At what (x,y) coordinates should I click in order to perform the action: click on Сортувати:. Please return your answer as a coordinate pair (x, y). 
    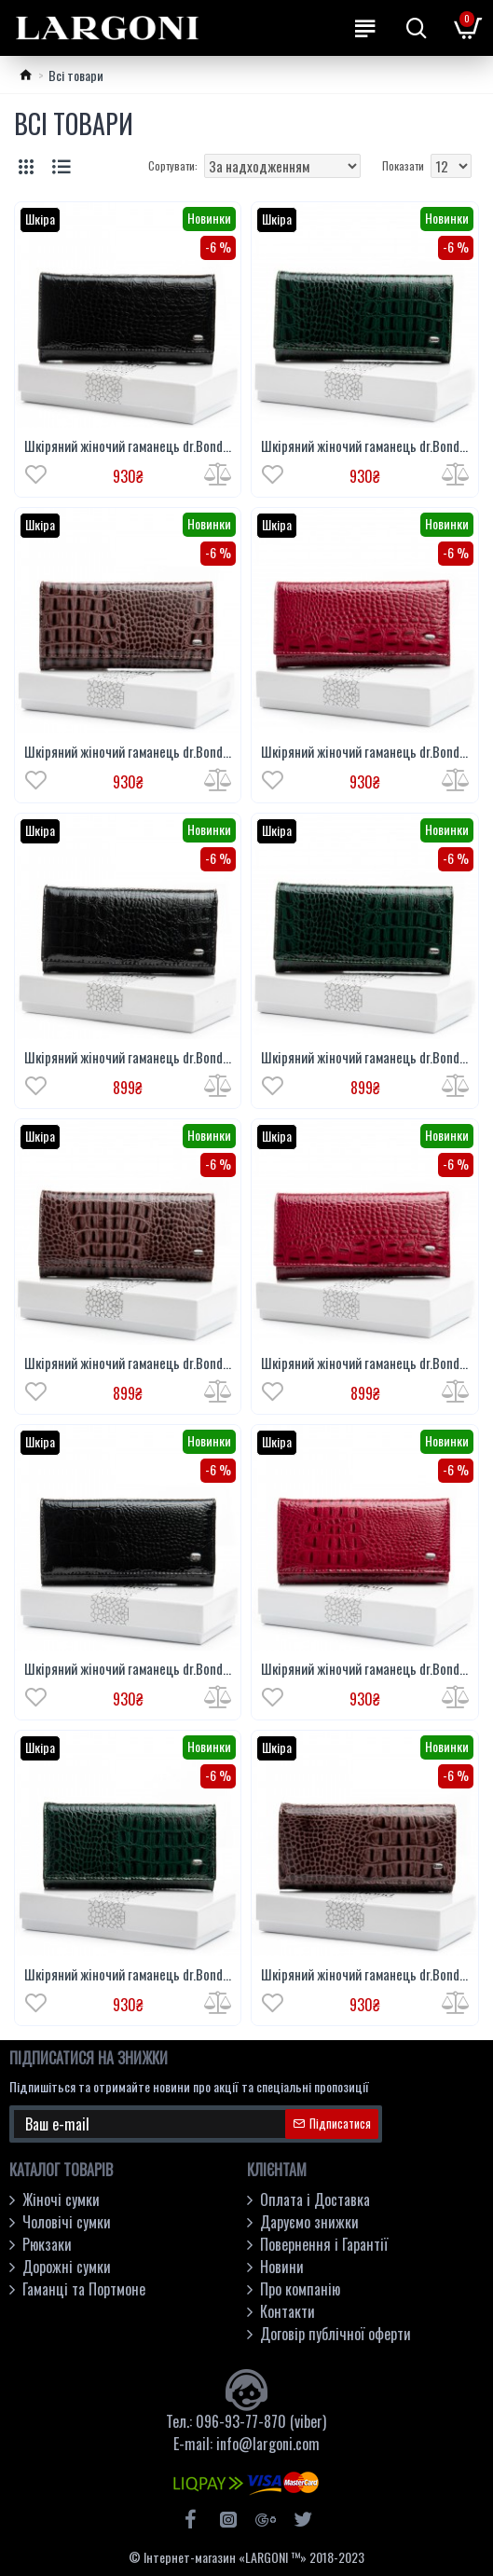
    Looking at the image, I should click on (173, 165).